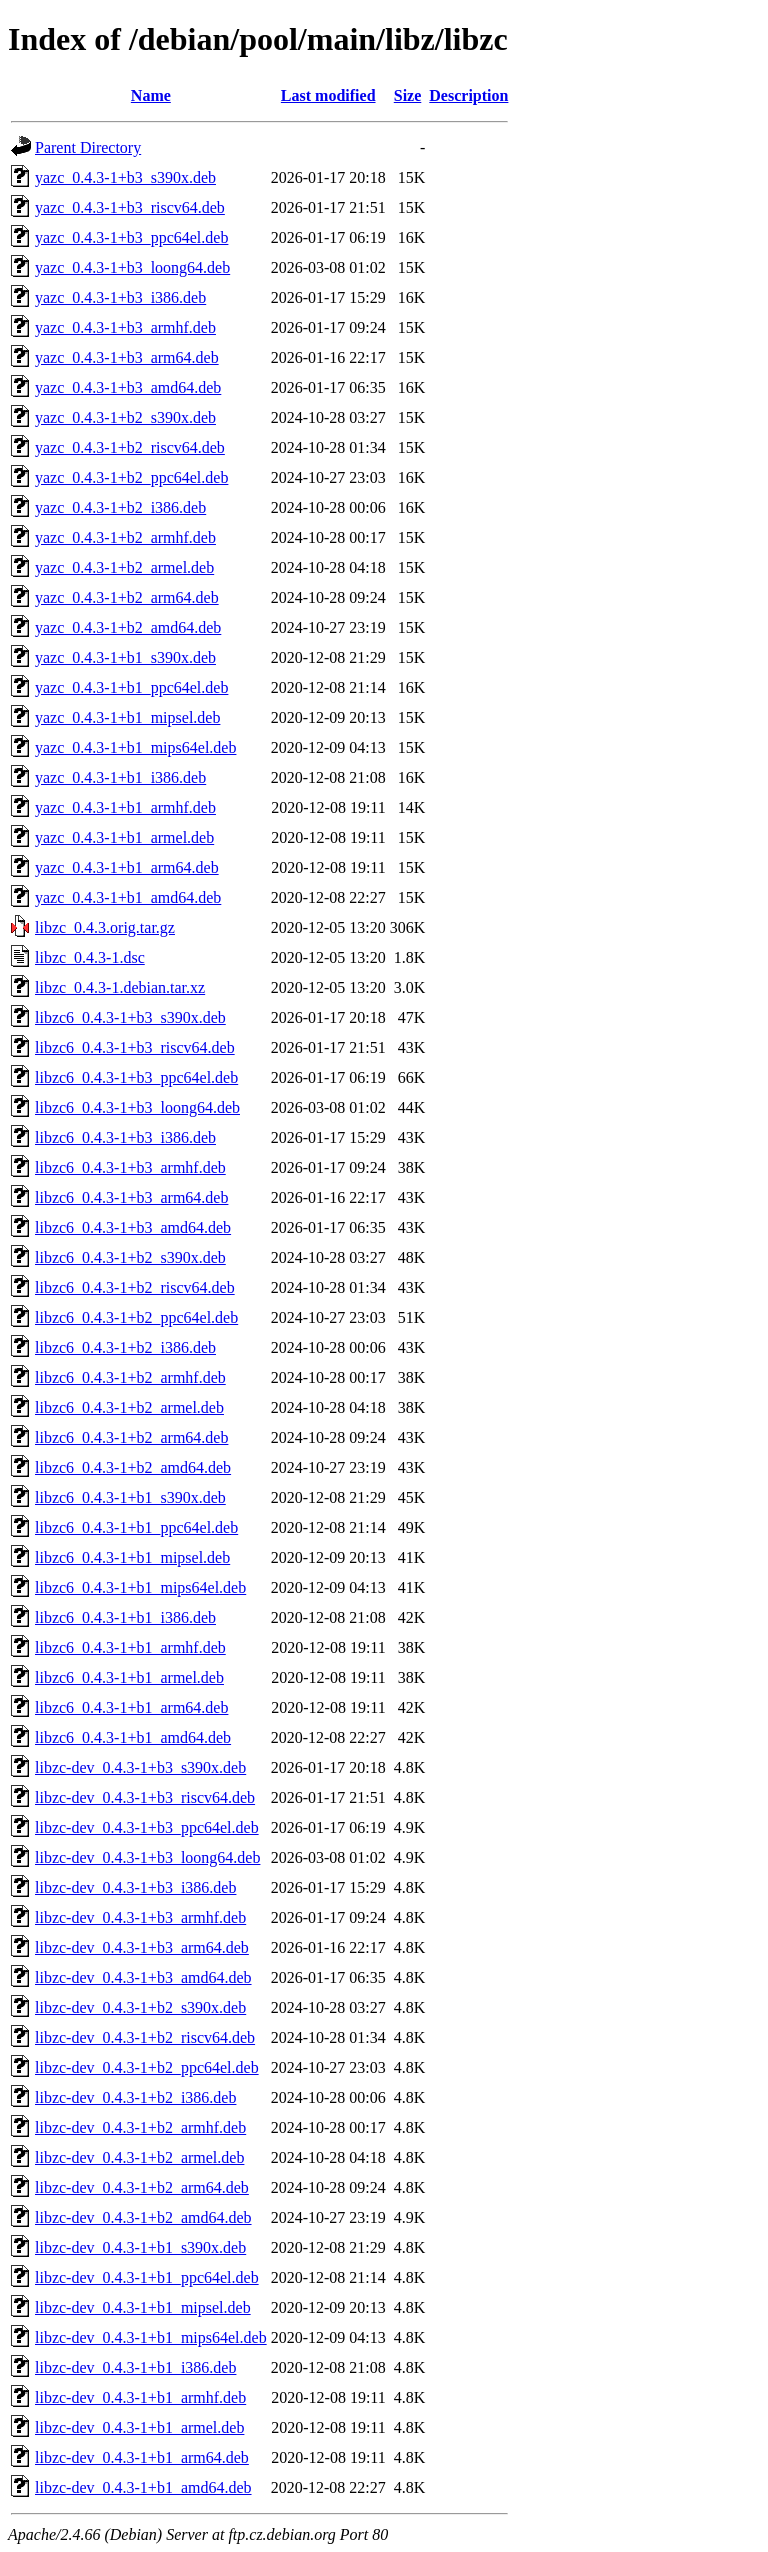 This screenshot has height=2552, width=768. Describe the element at coordinates (139, 2157) in the screenshot. I see `libzc-dev_0.4.3-1+b2_armel.deb` at that location.